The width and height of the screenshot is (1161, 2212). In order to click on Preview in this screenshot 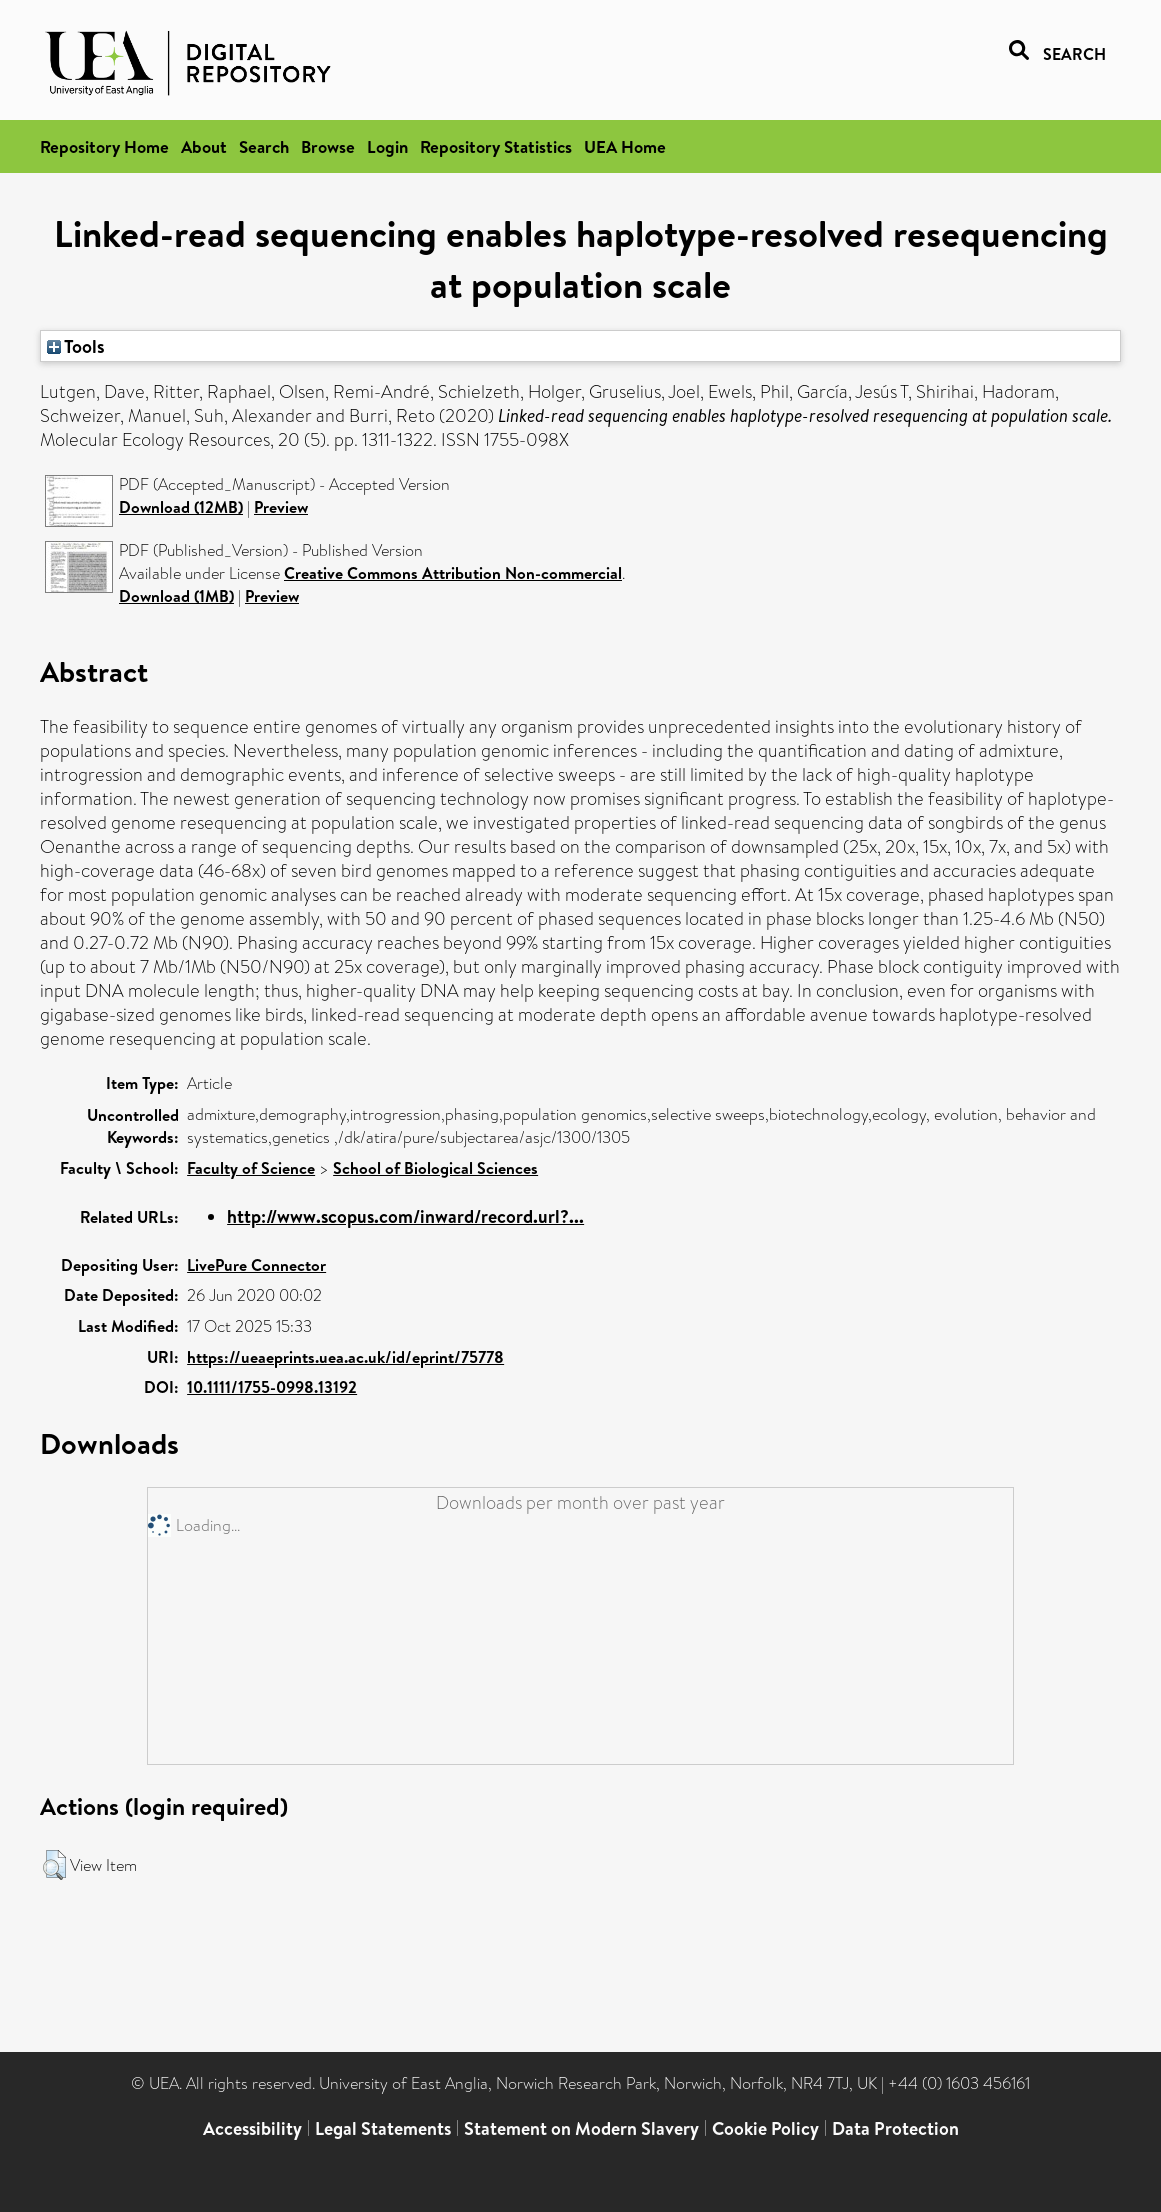, I will do `click(281, 507)`.